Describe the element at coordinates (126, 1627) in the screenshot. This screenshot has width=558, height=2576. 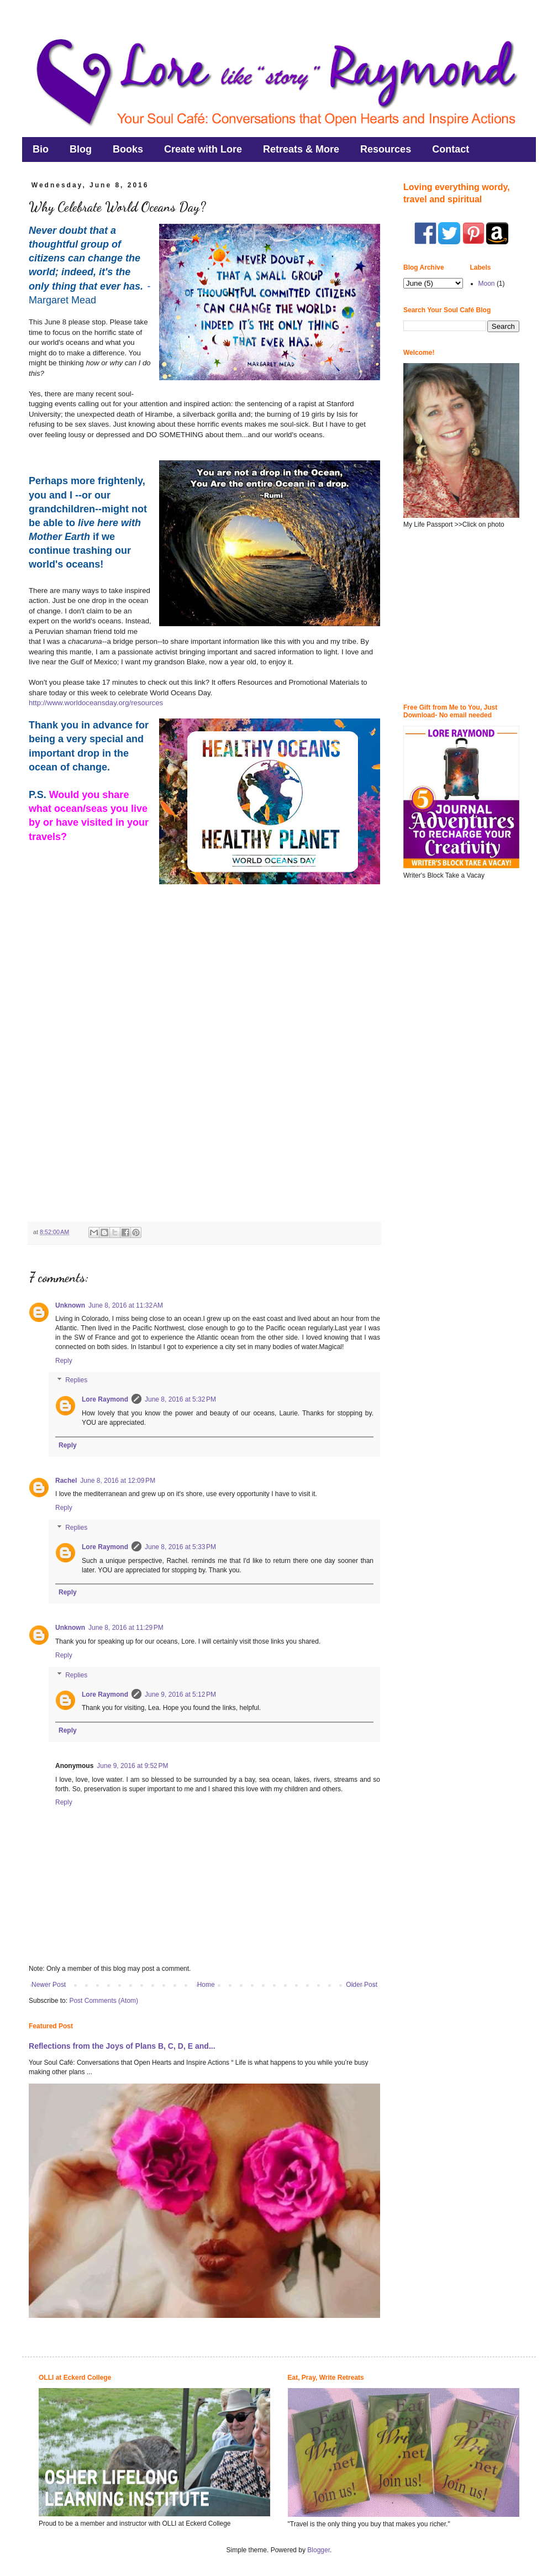
I see `June 8, 2016 at 11:29 PM` at that location.